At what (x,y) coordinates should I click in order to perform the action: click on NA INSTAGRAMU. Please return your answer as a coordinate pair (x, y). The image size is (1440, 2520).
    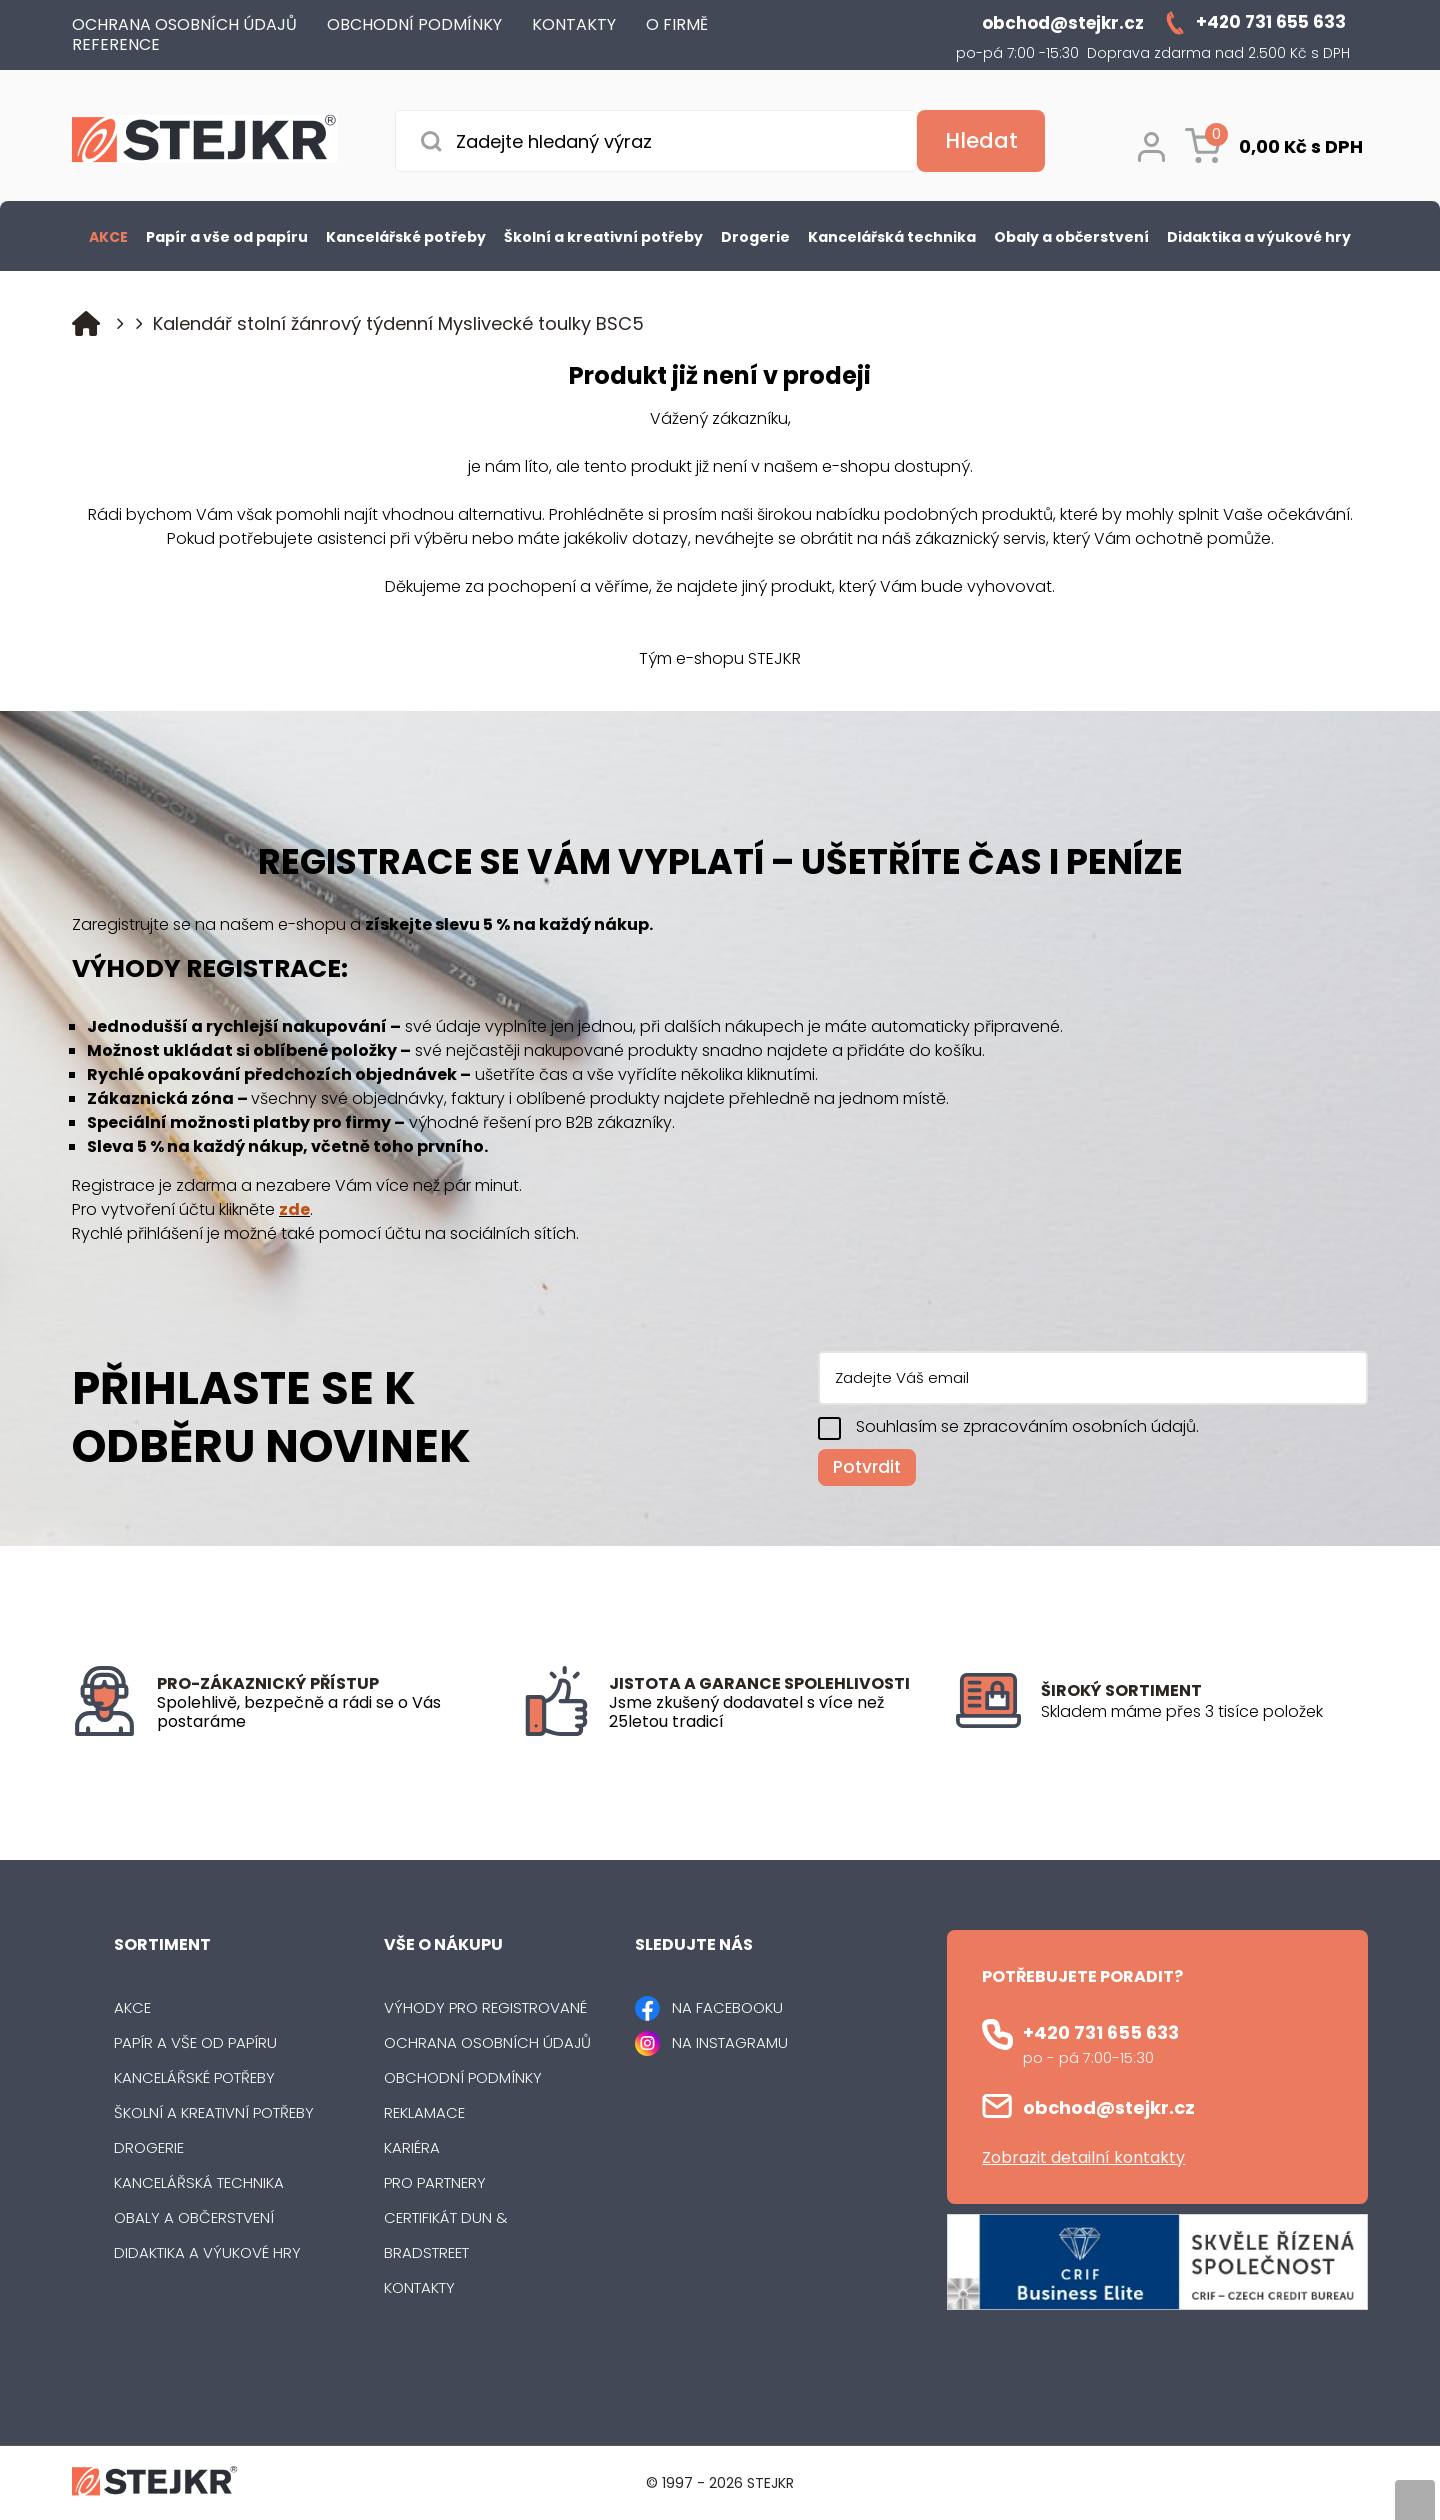
    Looking at the image, I should click on (730, 2042).